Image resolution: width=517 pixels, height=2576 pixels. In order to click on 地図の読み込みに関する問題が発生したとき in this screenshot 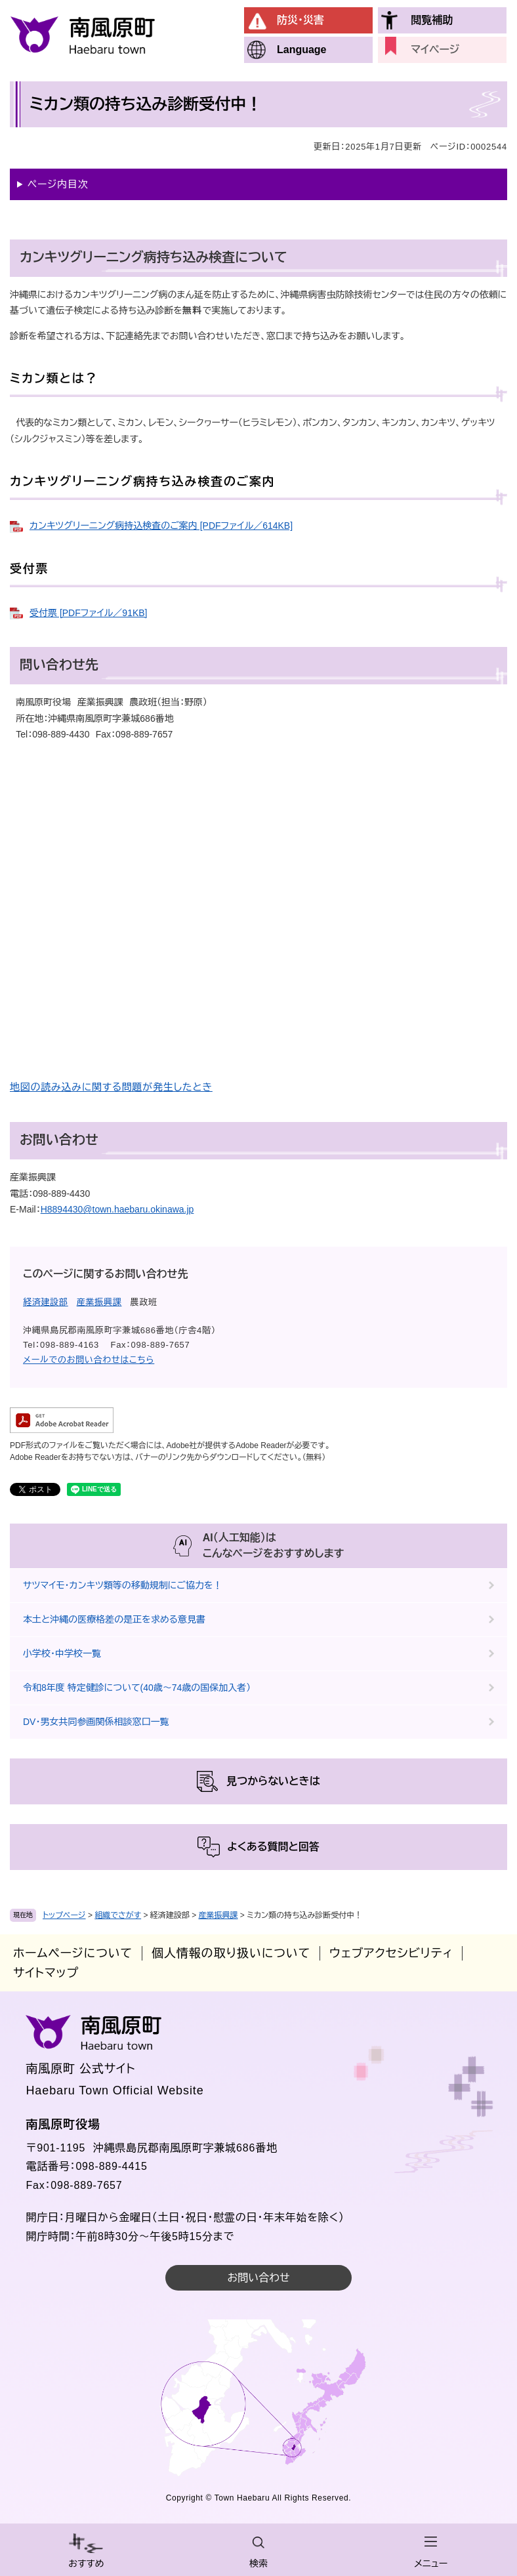, I will do `click(111, 1086)`.